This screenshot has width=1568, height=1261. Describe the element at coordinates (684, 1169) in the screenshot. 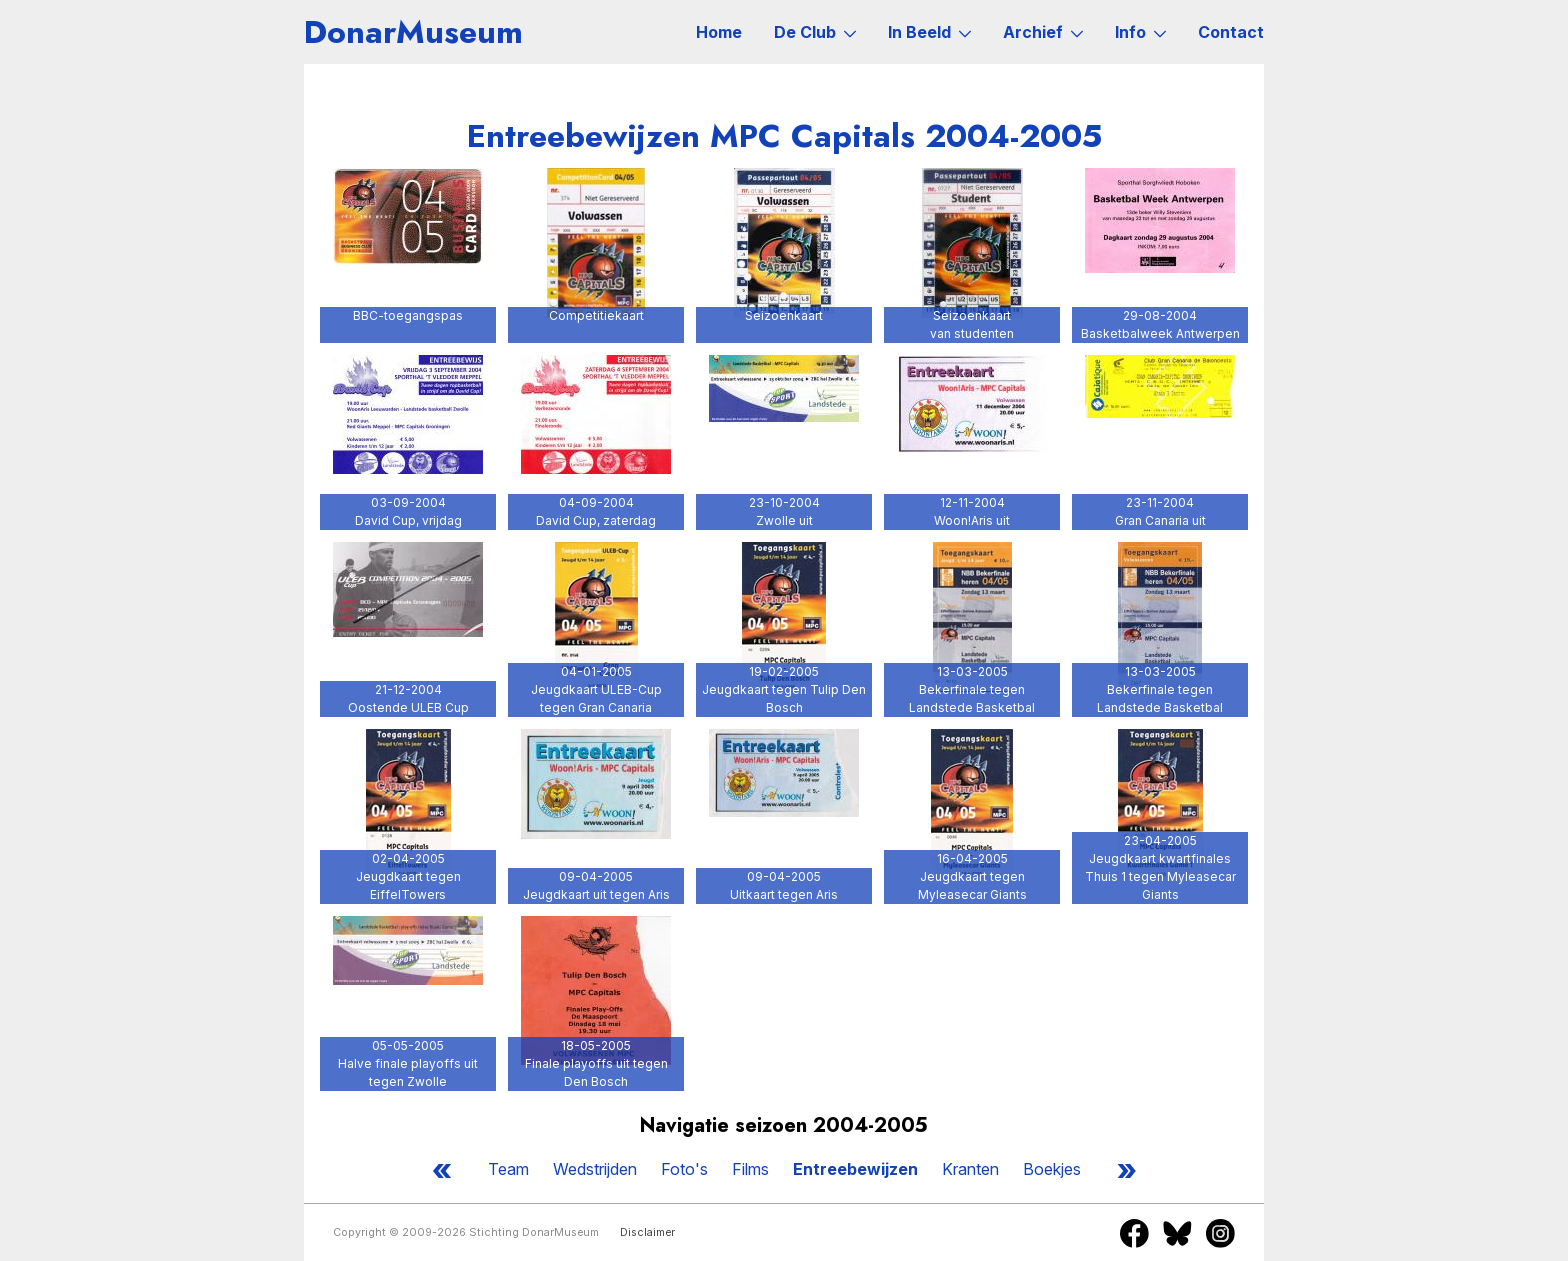

I see `Foto's` at that location.